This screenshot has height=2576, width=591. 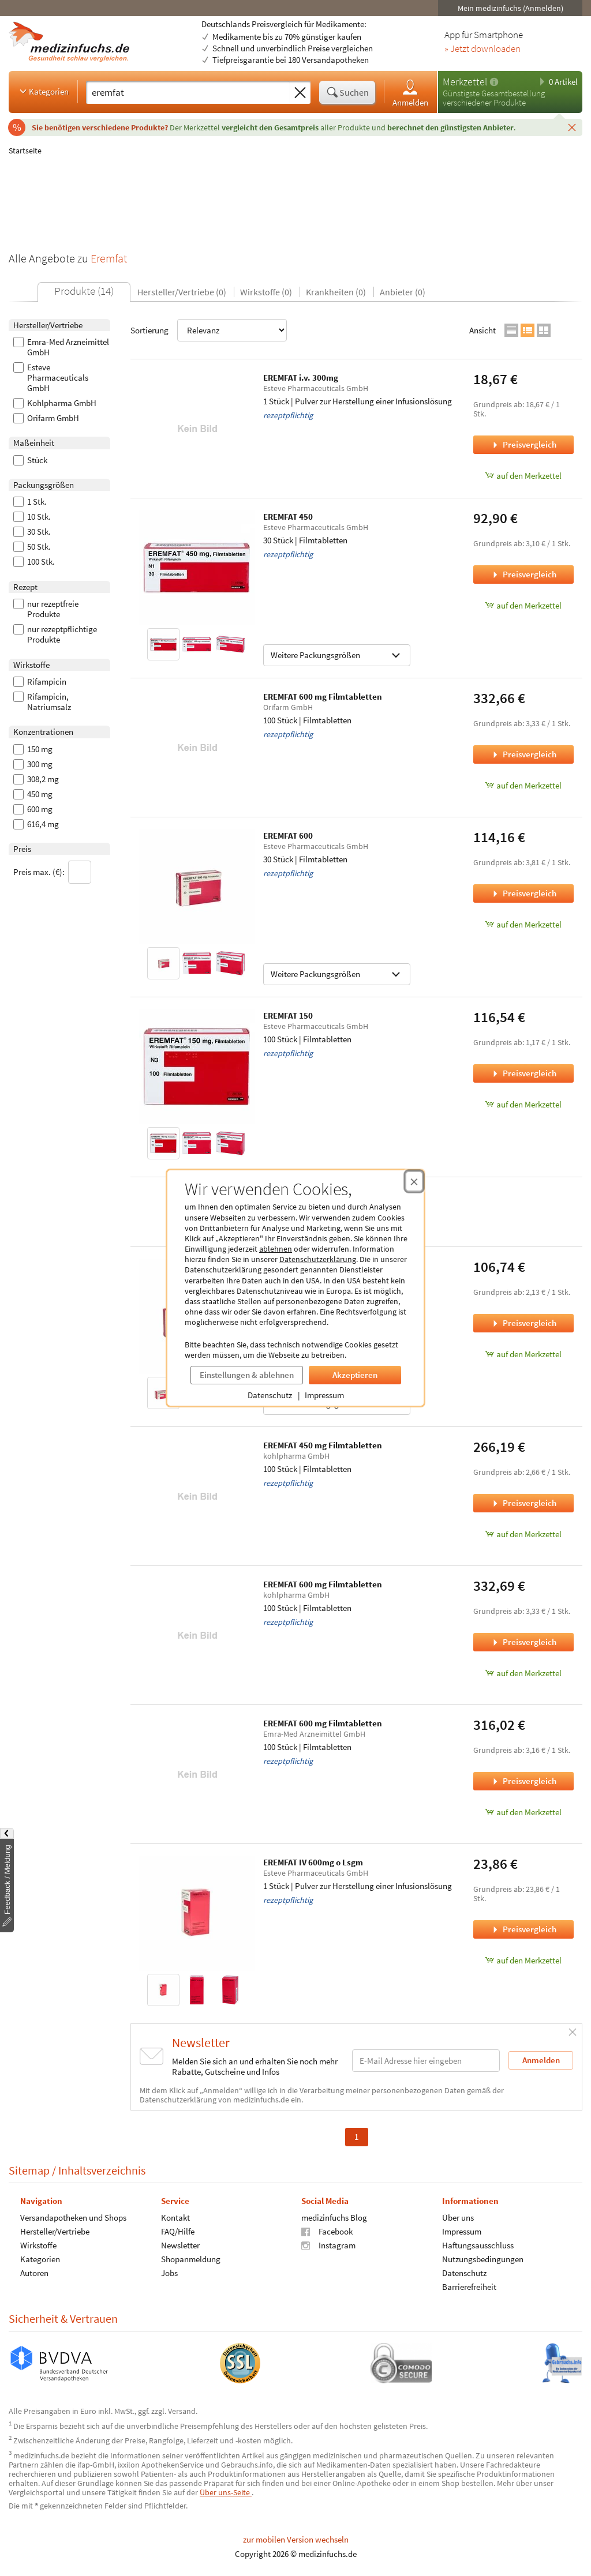 What do you see at coordinates (54, 403) in the screenshot?
I see `Kohlpharma GmbH` at bounding box center [54, 403].